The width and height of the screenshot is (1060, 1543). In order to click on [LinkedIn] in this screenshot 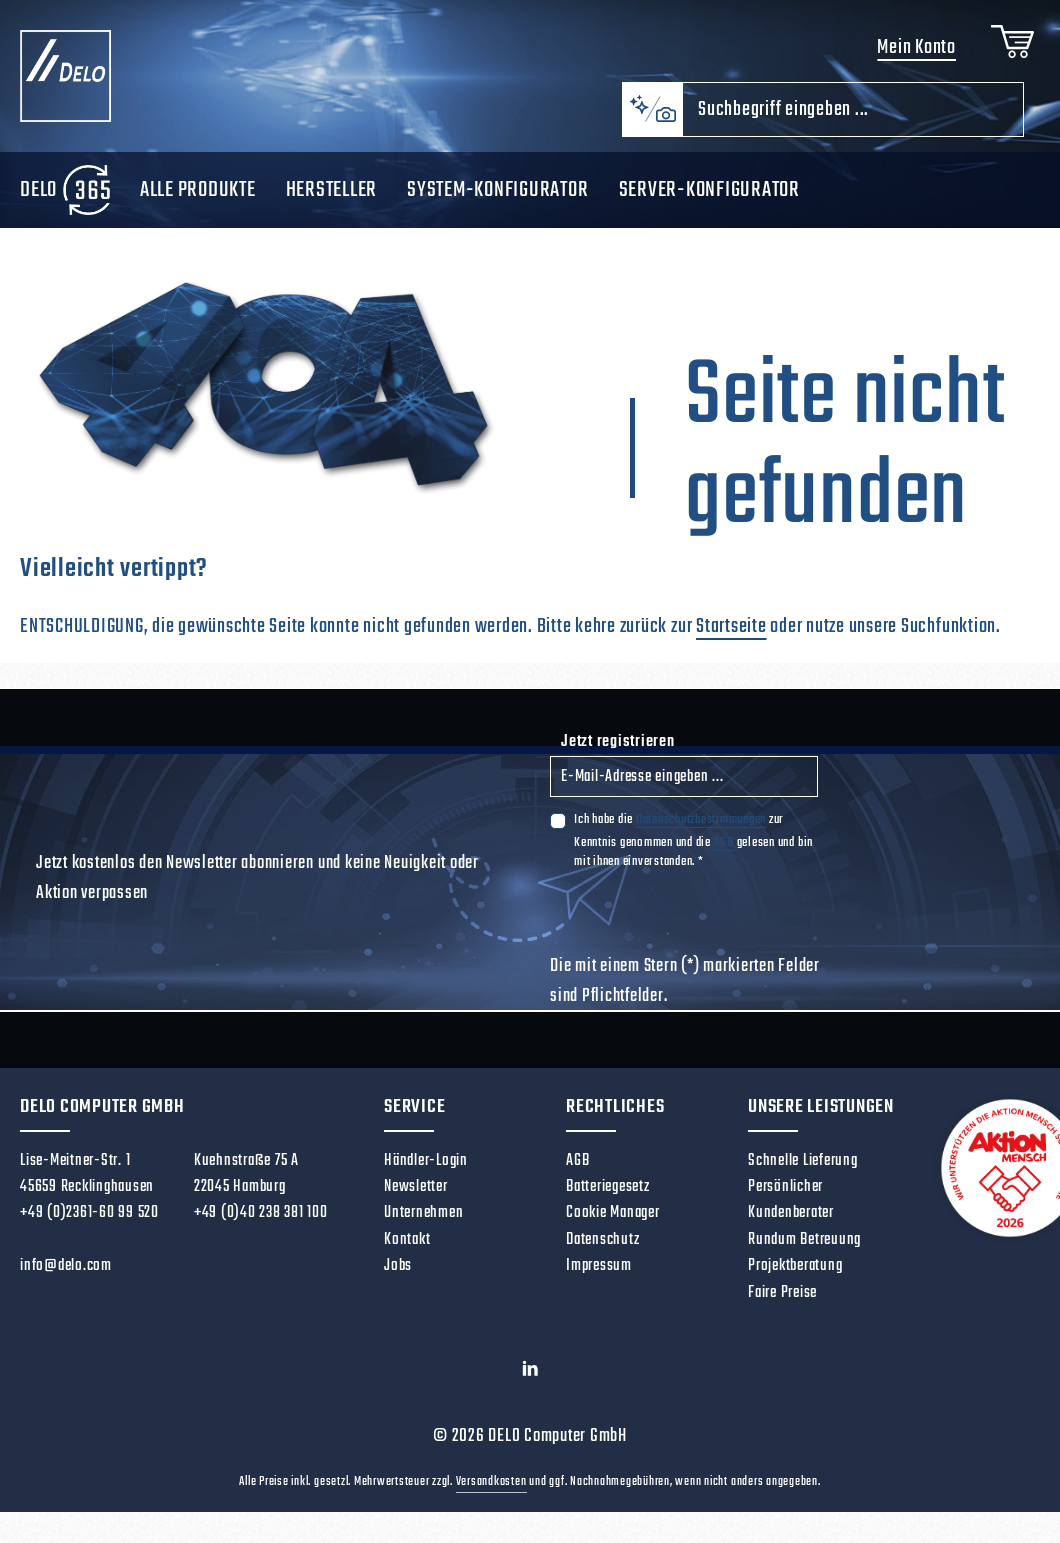, I will do `click(530, 1373)`.